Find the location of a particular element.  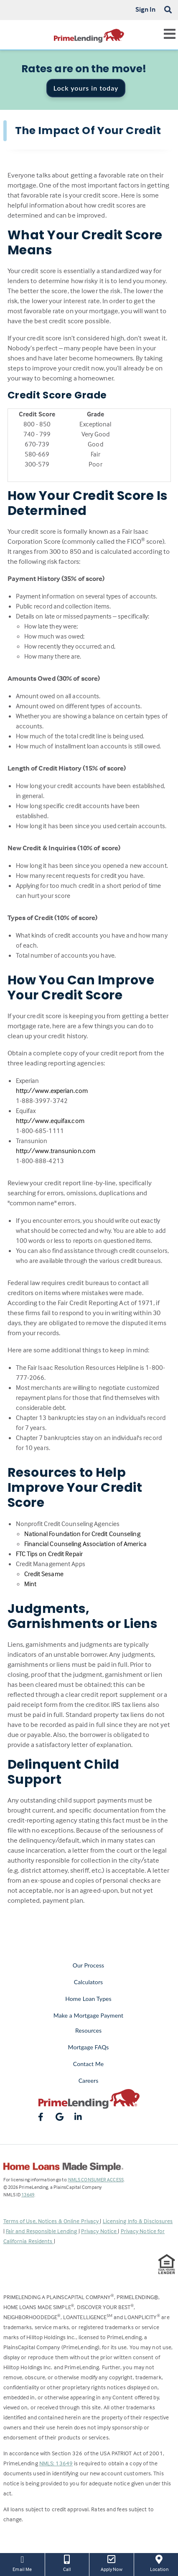

Email Me is located at coordinates (22, 2562).